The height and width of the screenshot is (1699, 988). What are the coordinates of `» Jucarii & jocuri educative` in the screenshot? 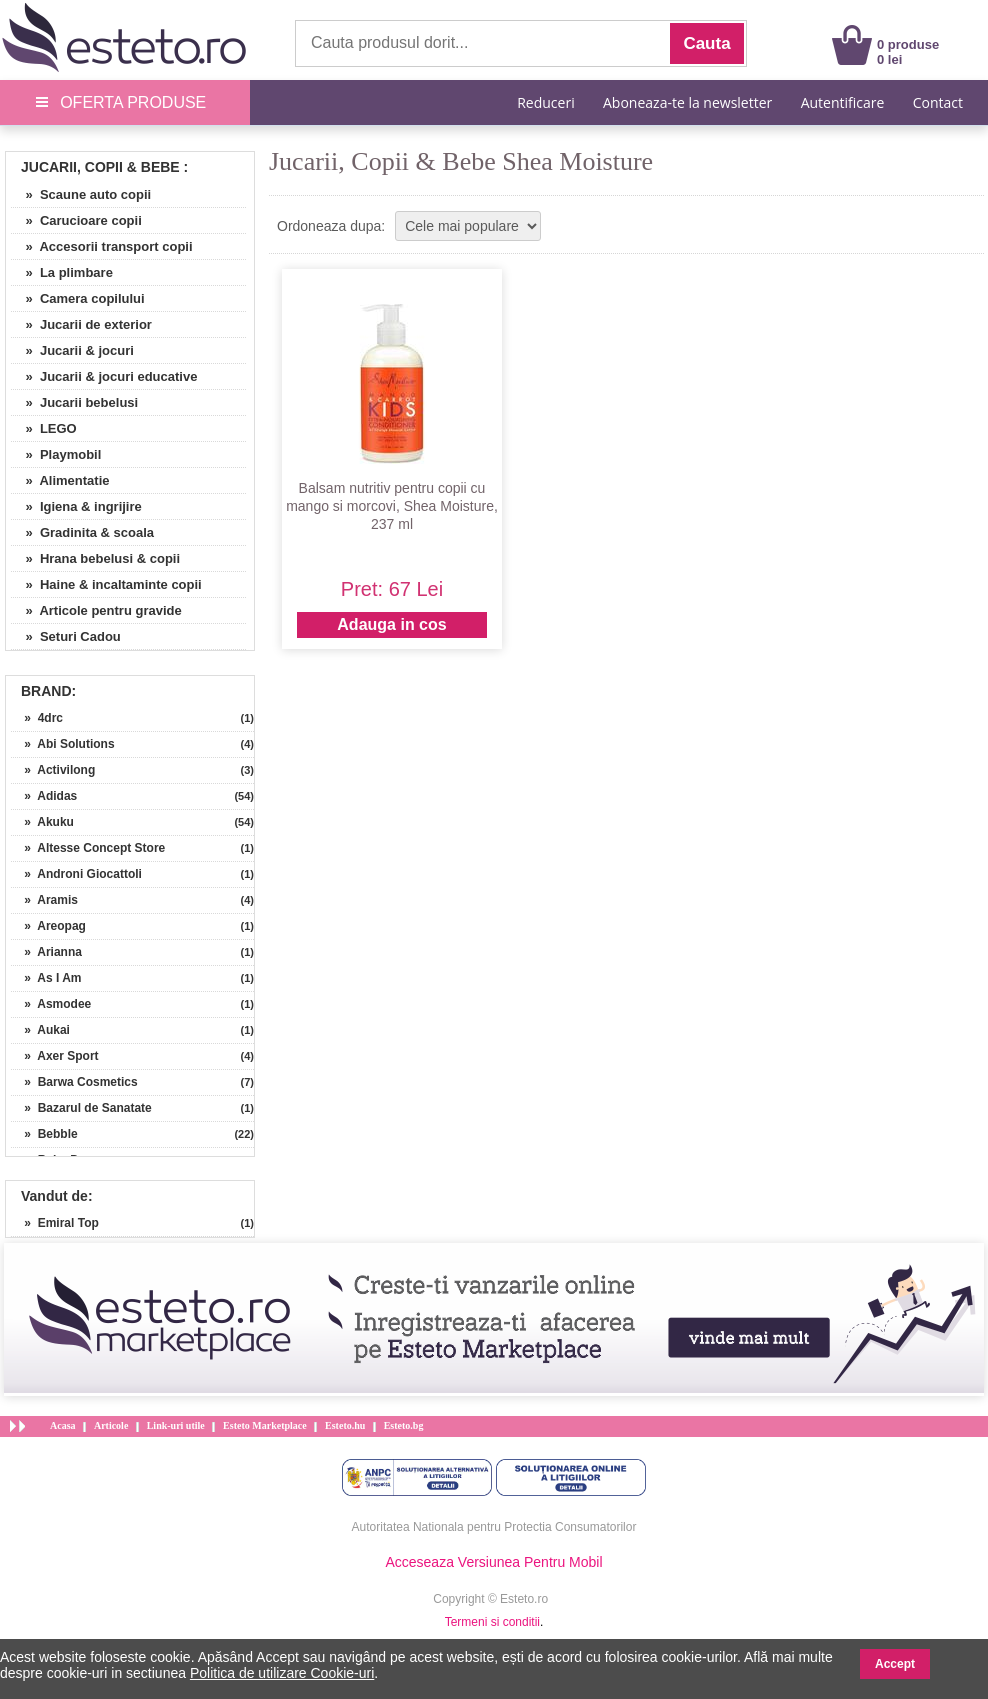 It's located at (104, 376).